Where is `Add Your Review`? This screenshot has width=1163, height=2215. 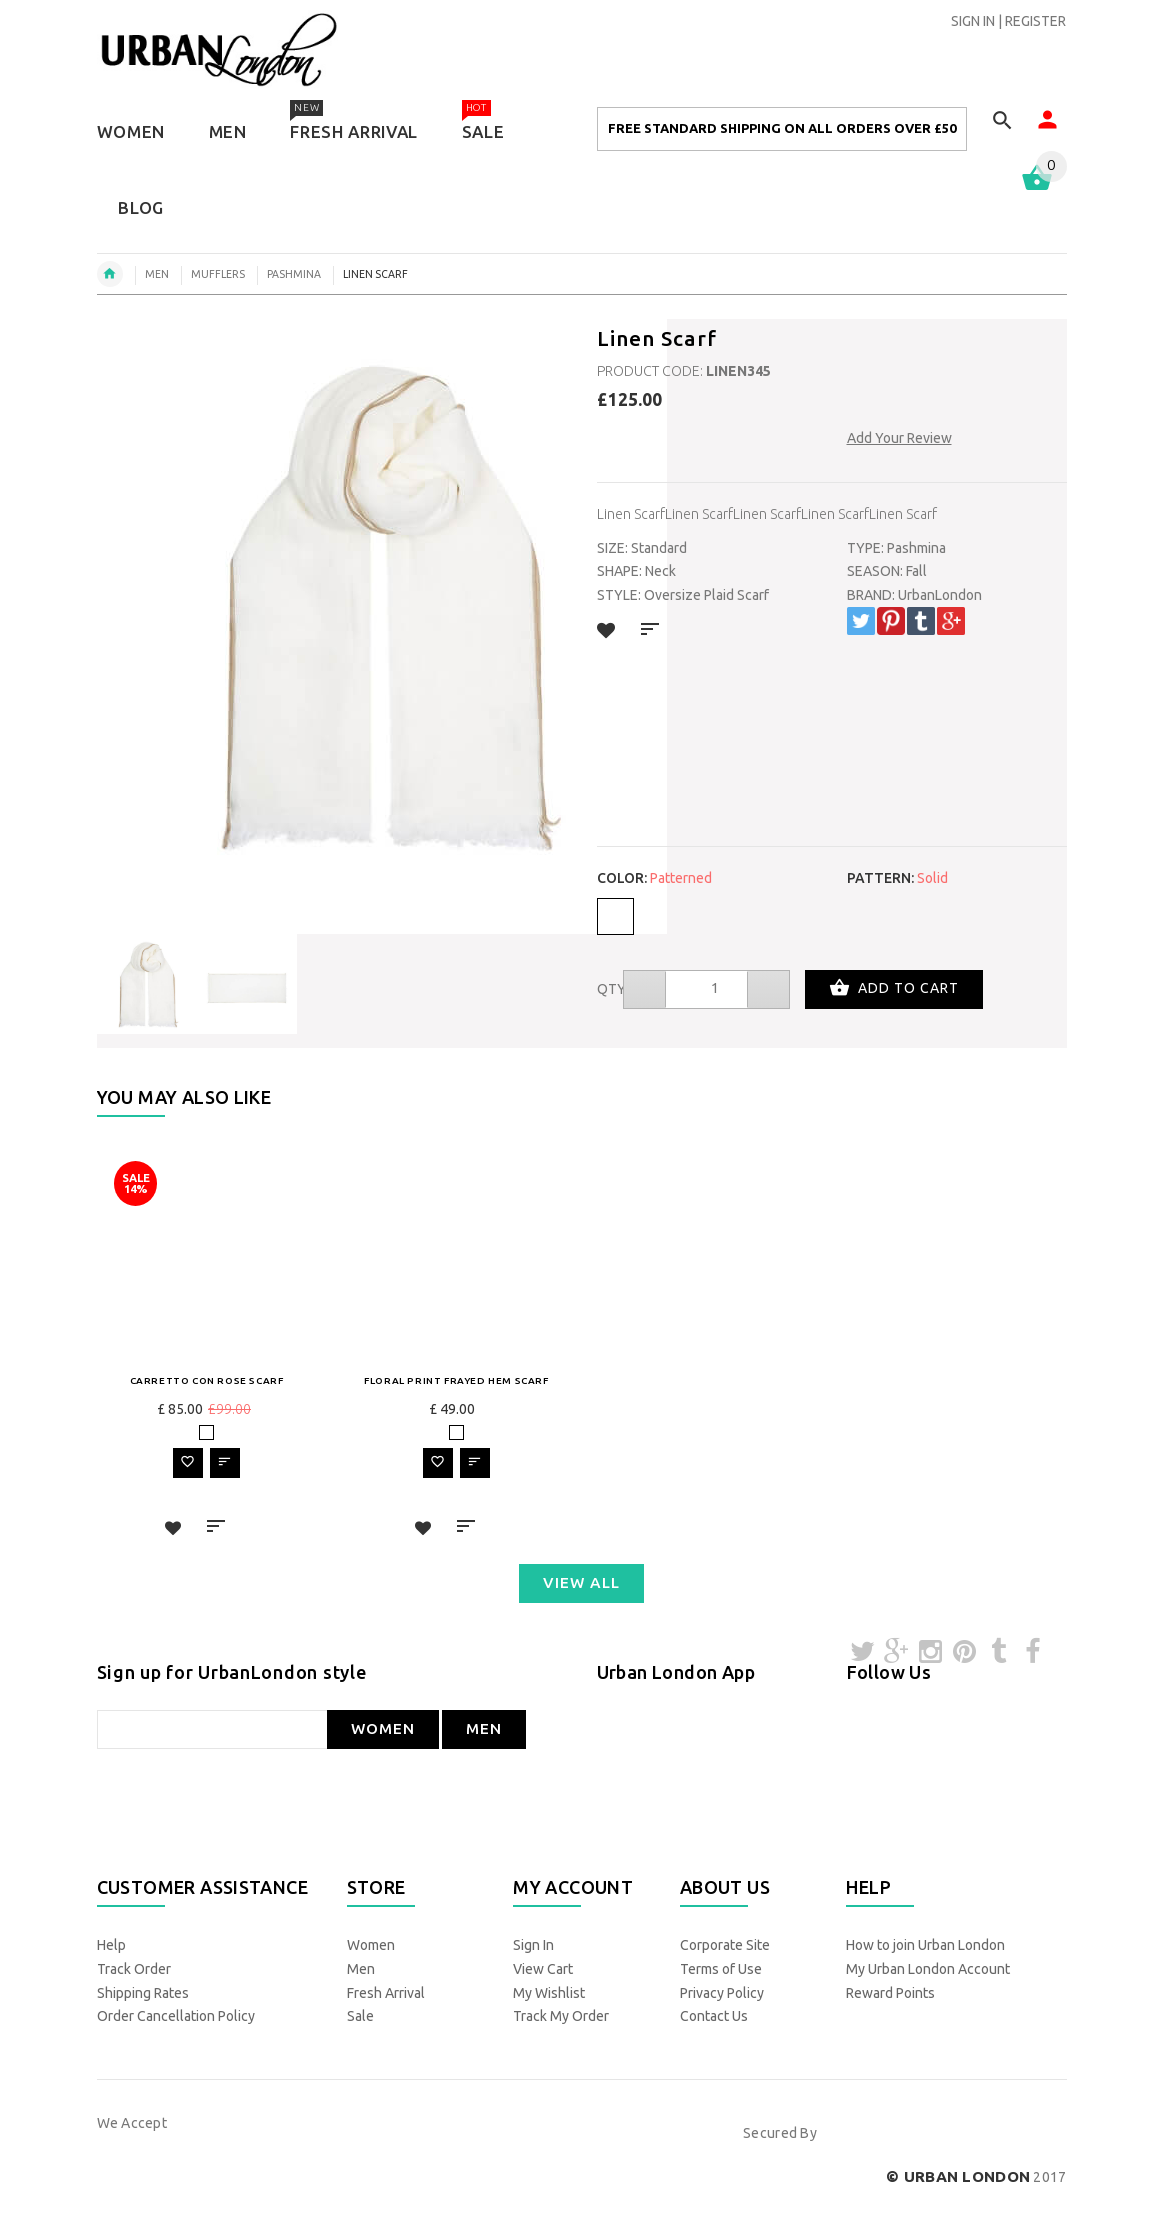
Add Your Review is located at coordinates (899, 438).